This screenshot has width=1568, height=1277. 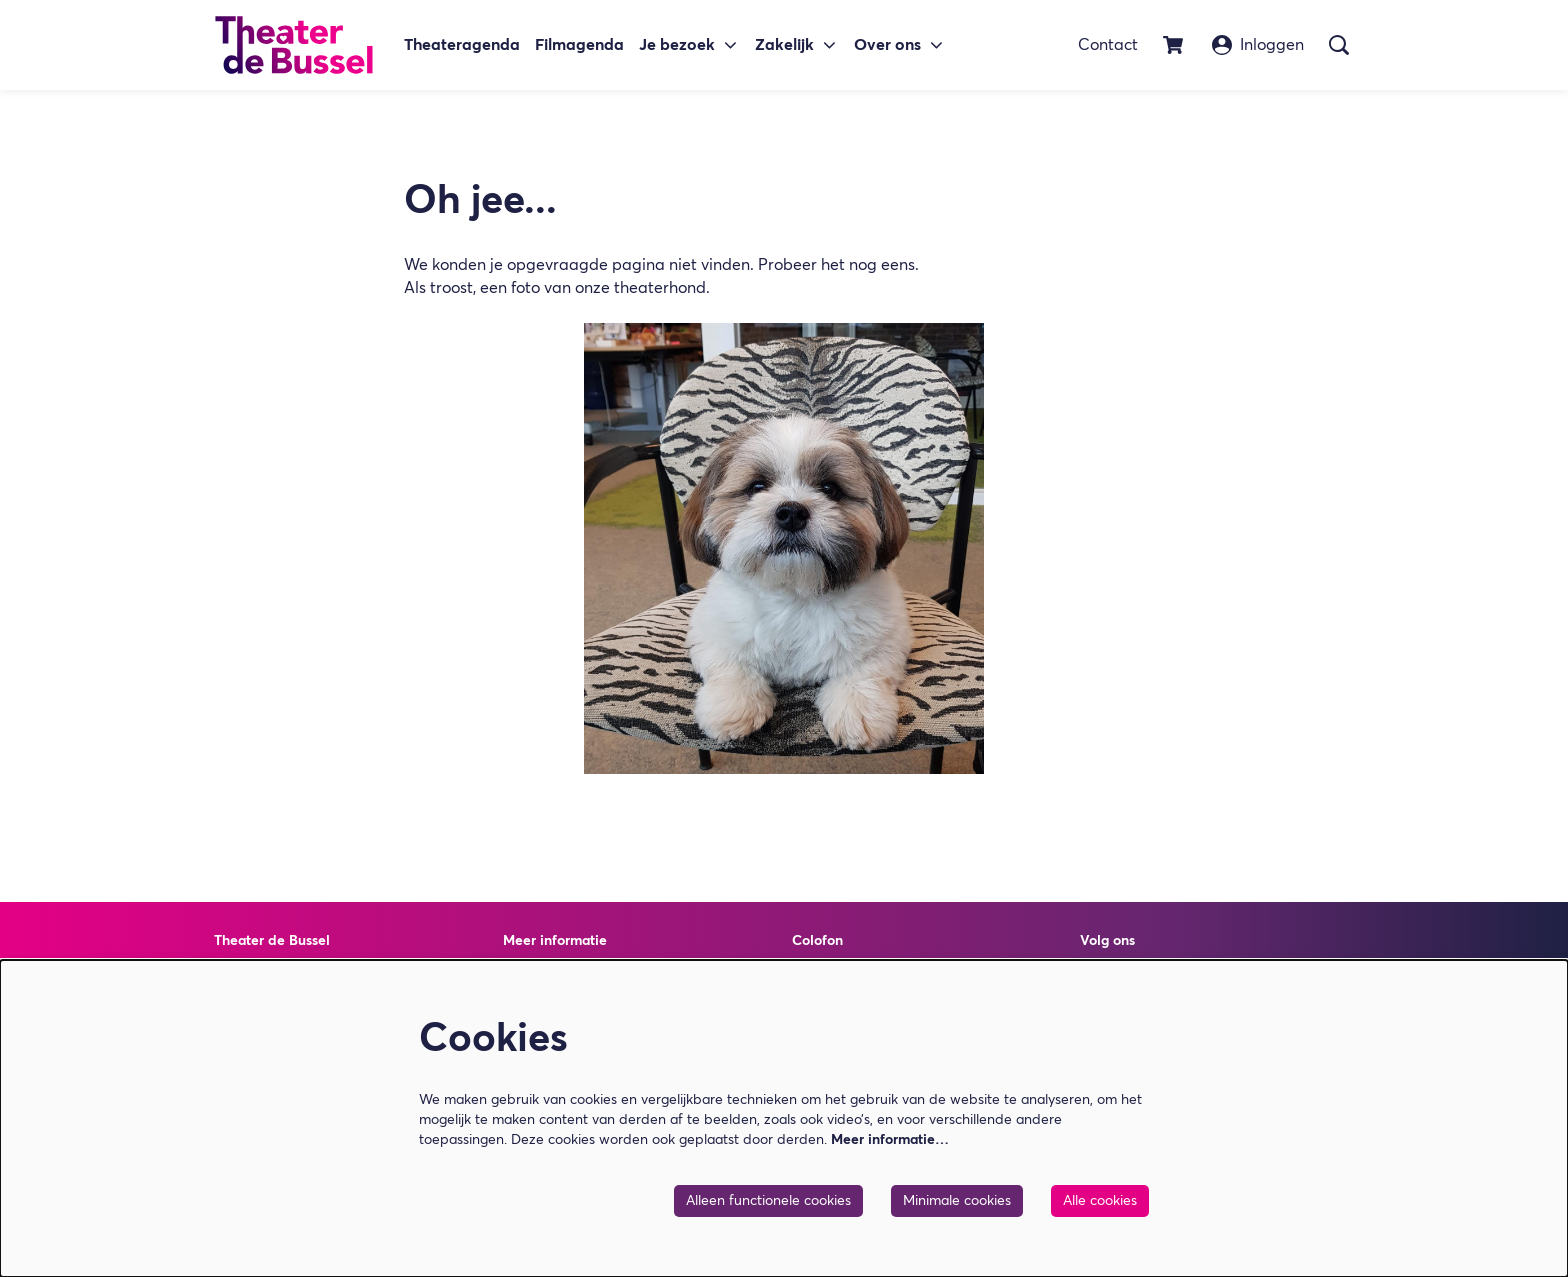 I want to click on Contact, so click(x=1108, y=45).